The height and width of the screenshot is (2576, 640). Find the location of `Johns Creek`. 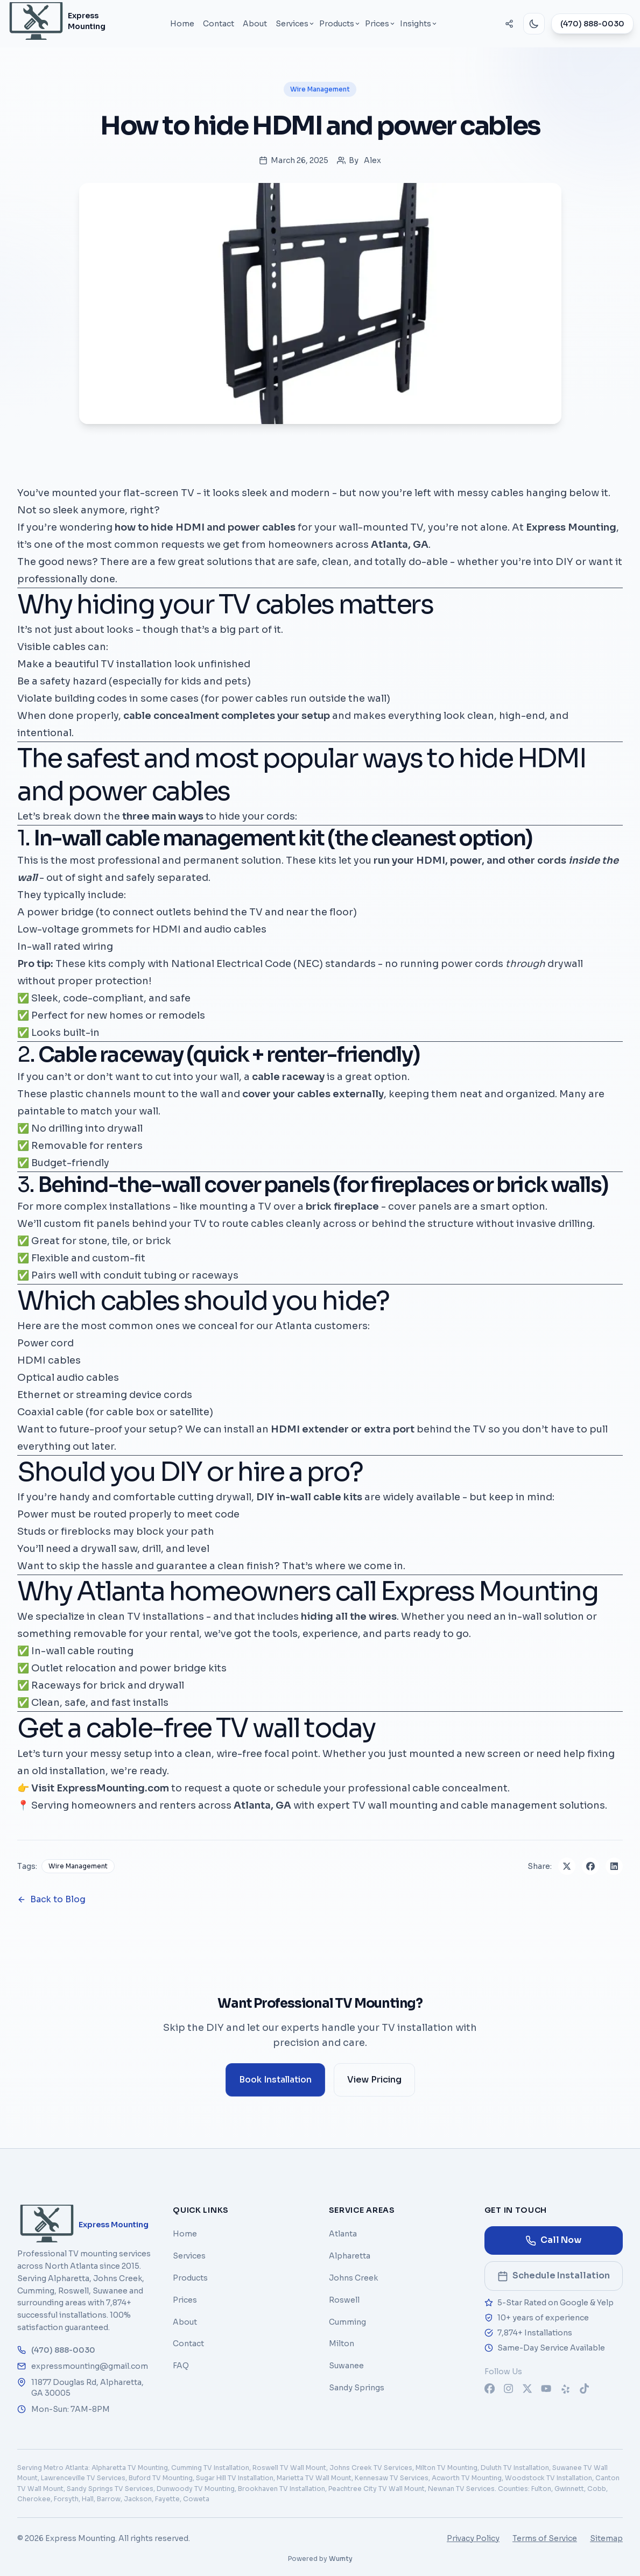

Johns Creek is located at coordinates (353, 2278).